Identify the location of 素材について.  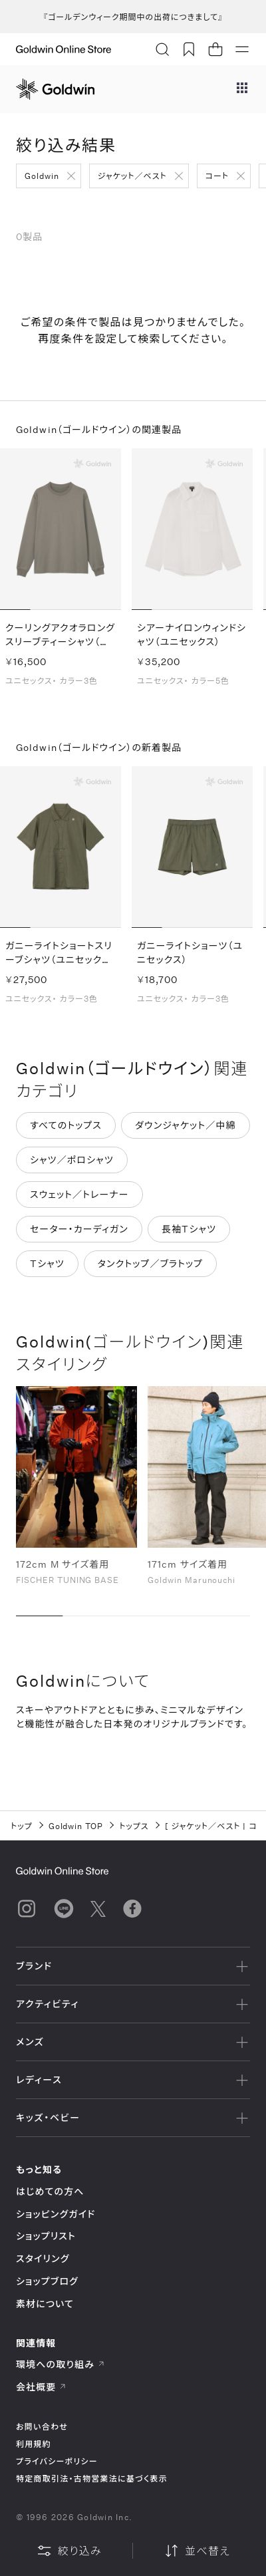
(45, 2303).